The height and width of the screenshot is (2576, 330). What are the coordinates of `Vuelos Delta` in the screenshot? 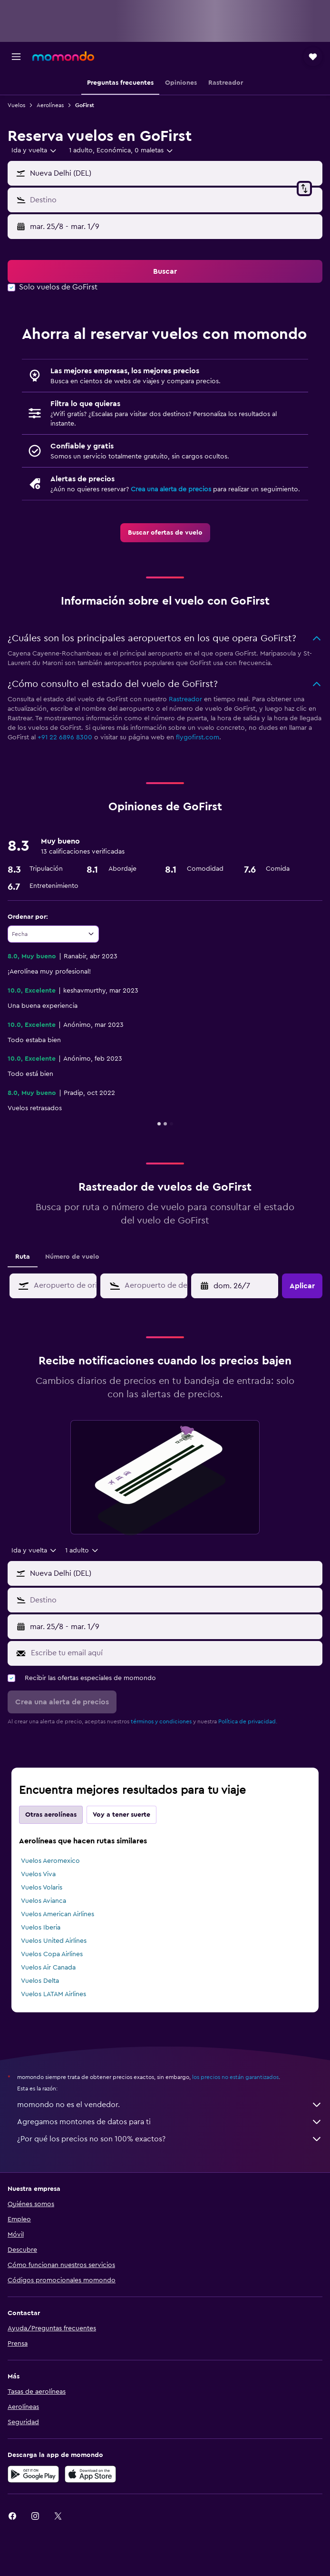 It's located at (40, 1981).